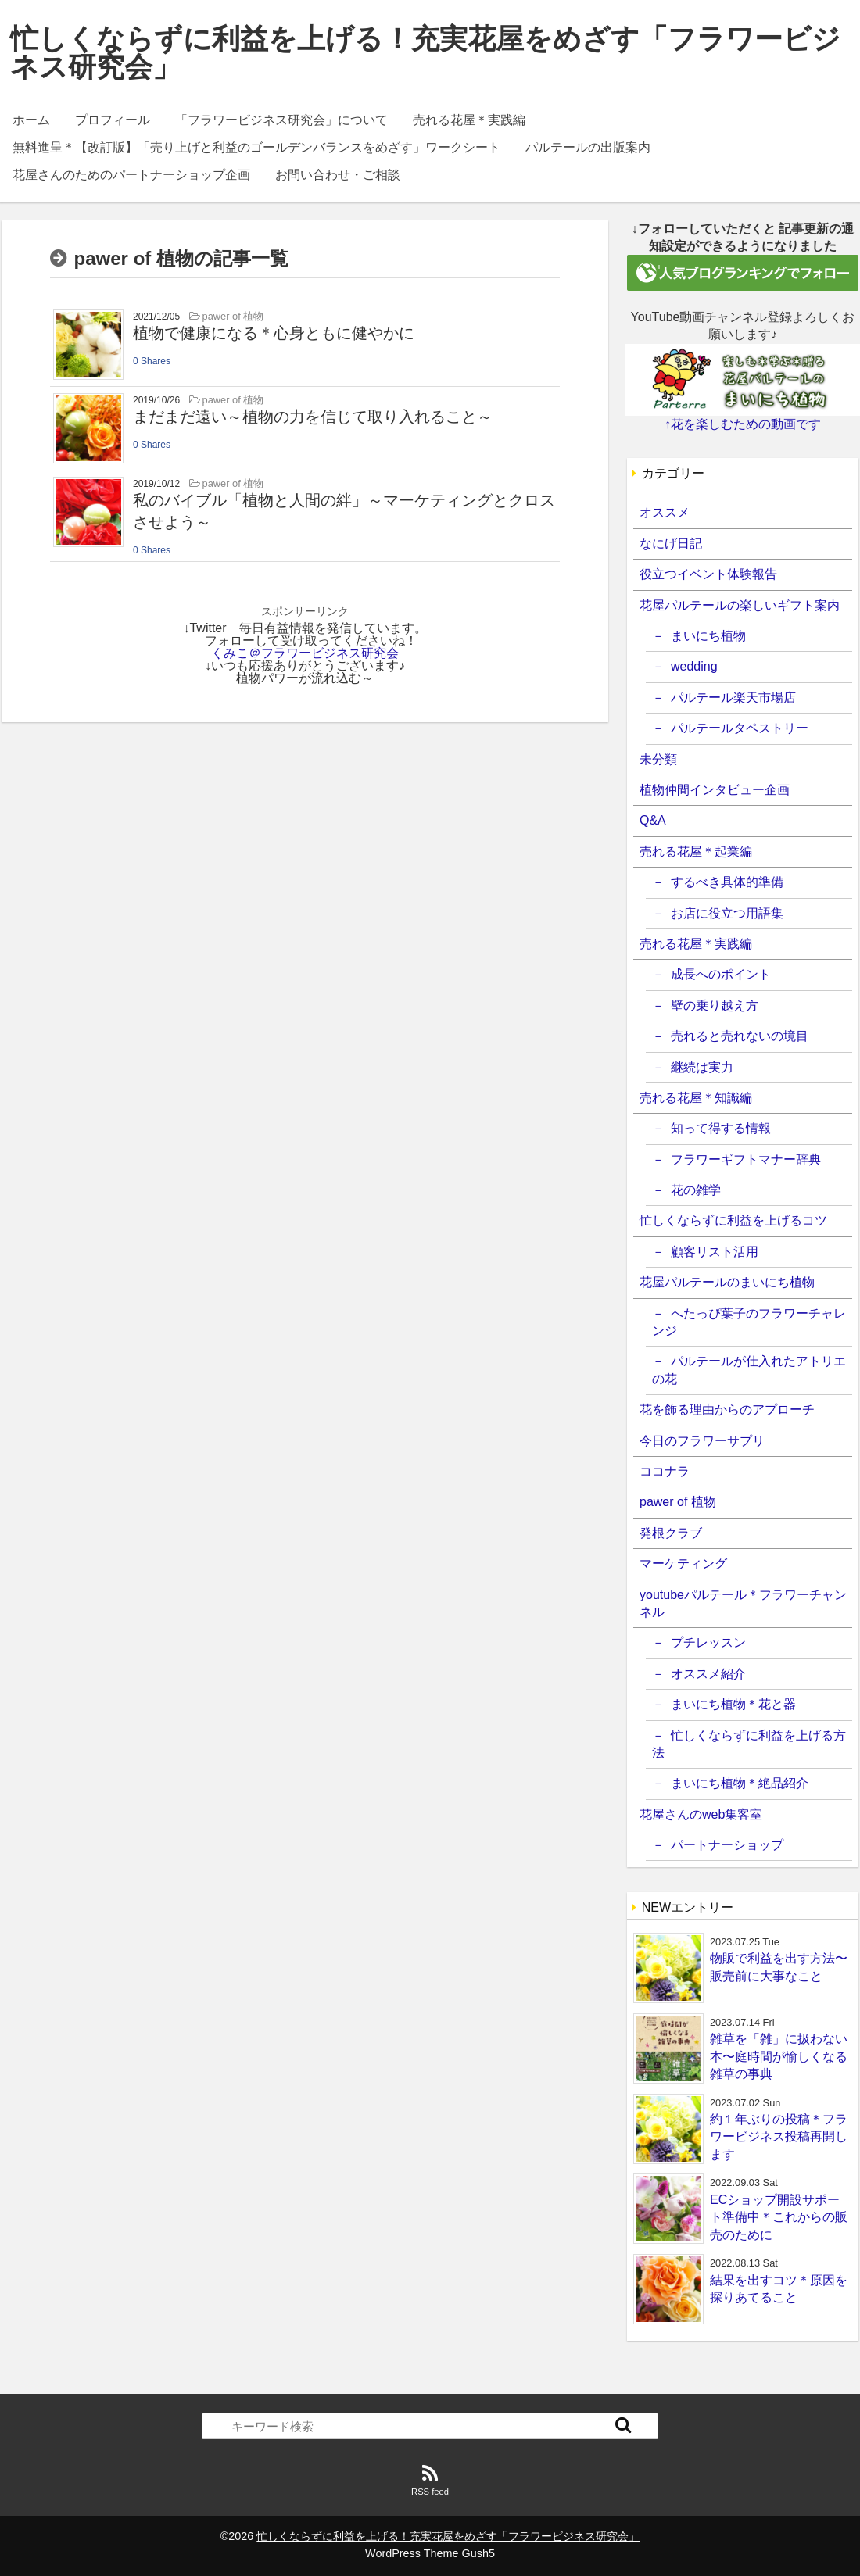 The image size is (860, 2576). I want to click on オススメ, so click(665, 512).